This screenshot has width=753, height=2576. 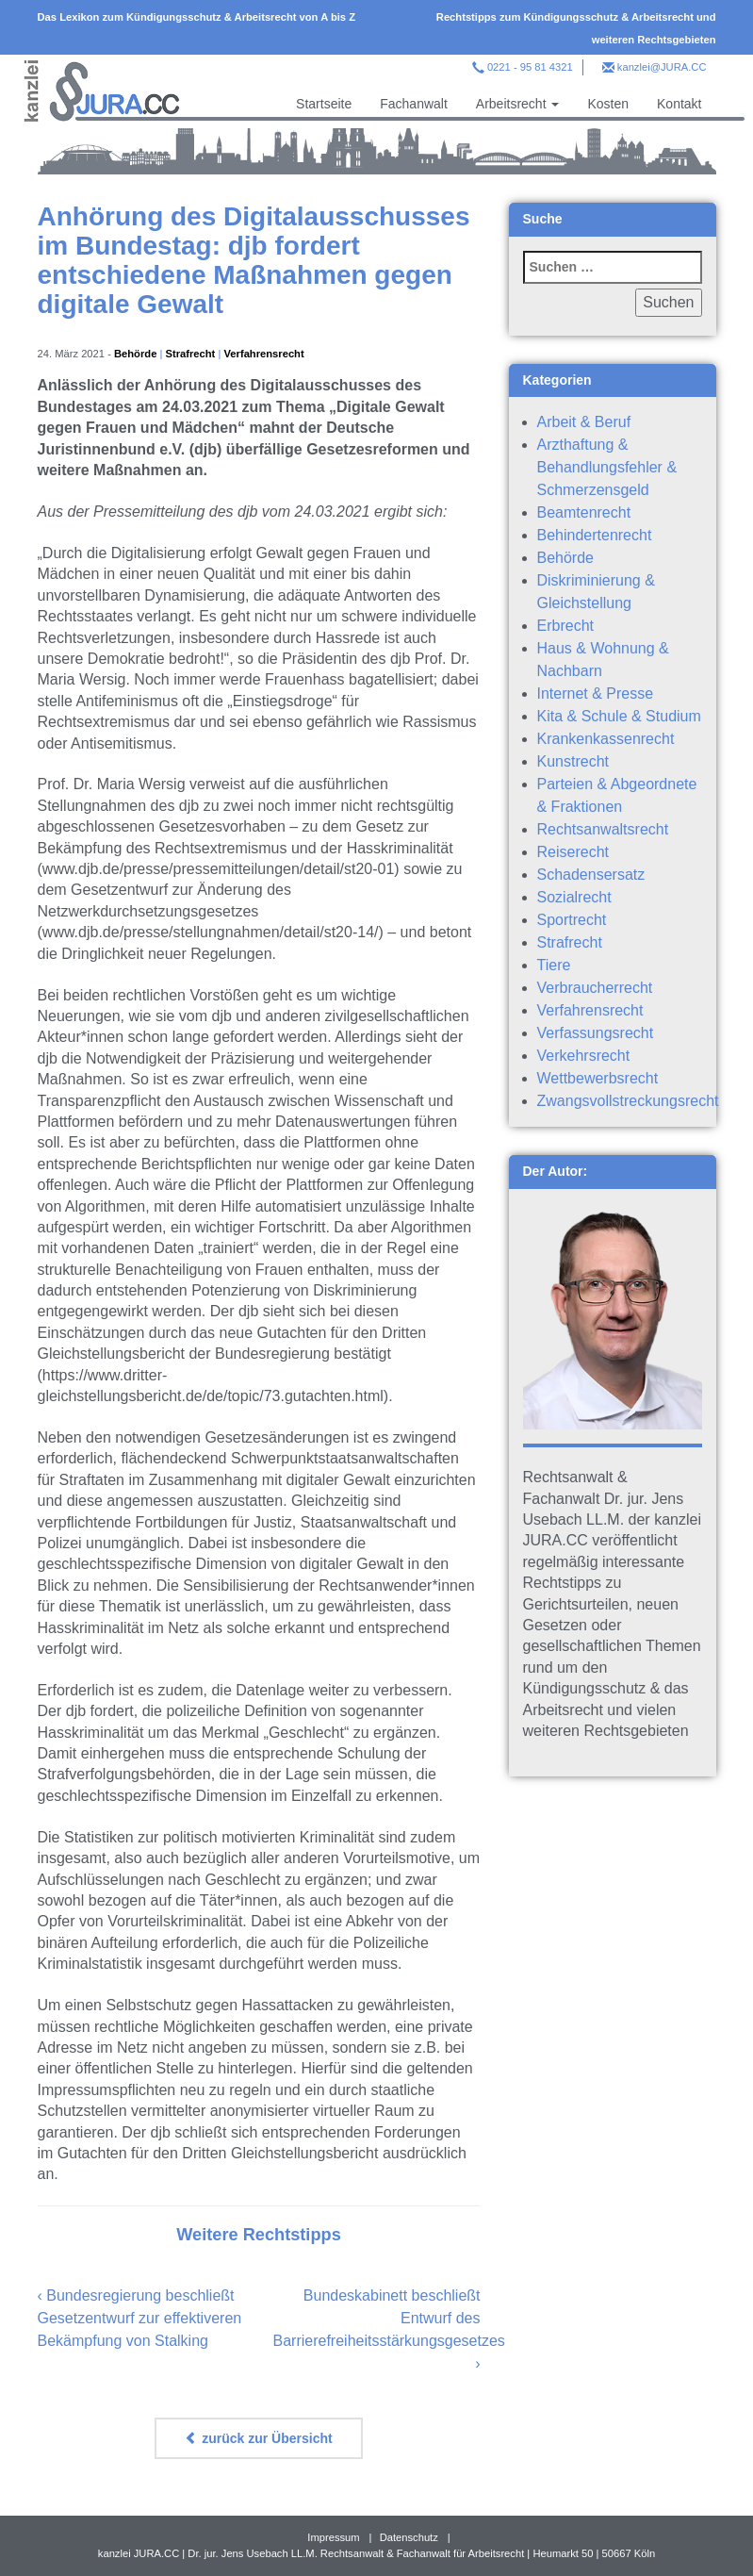 What do you see at coordinates (595, 1033) in the screenshot?
I see `Verfassungsrecht` at bounding box center [595, 1033].